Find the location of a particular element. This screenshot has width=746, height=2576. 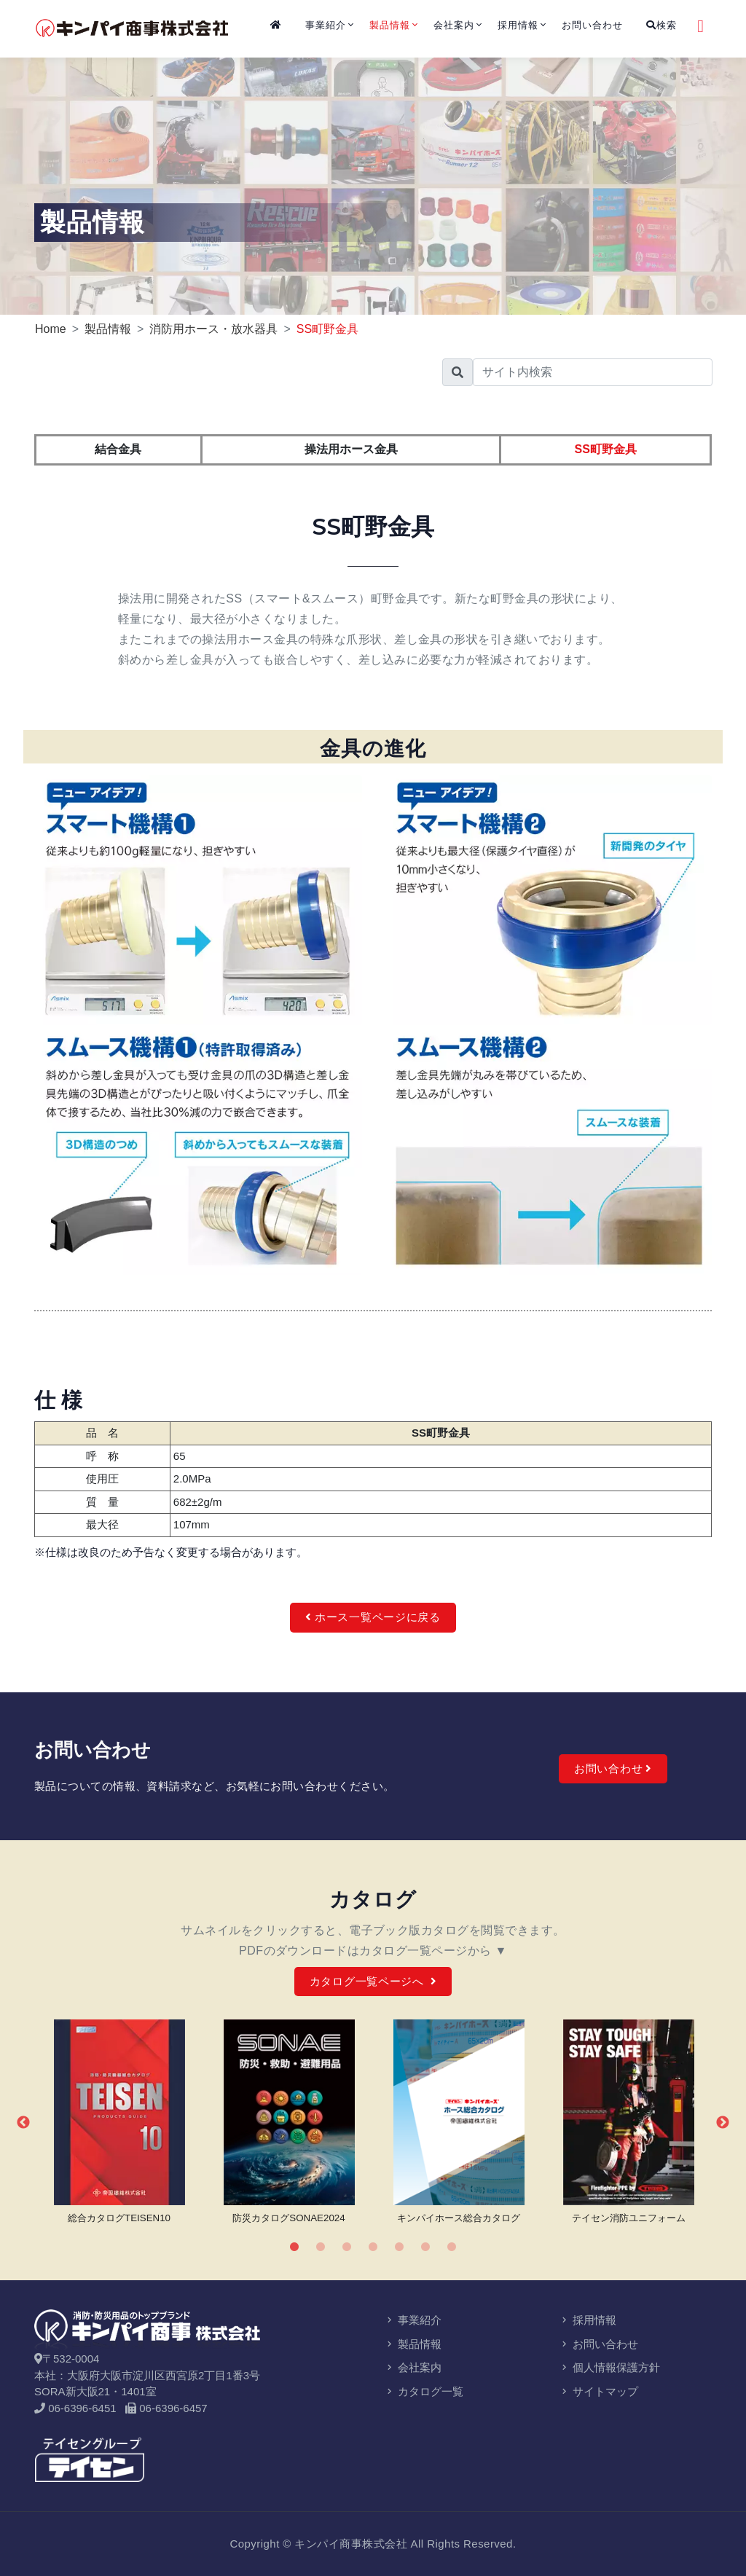

採用情報 is located at coordinates (518, 25).